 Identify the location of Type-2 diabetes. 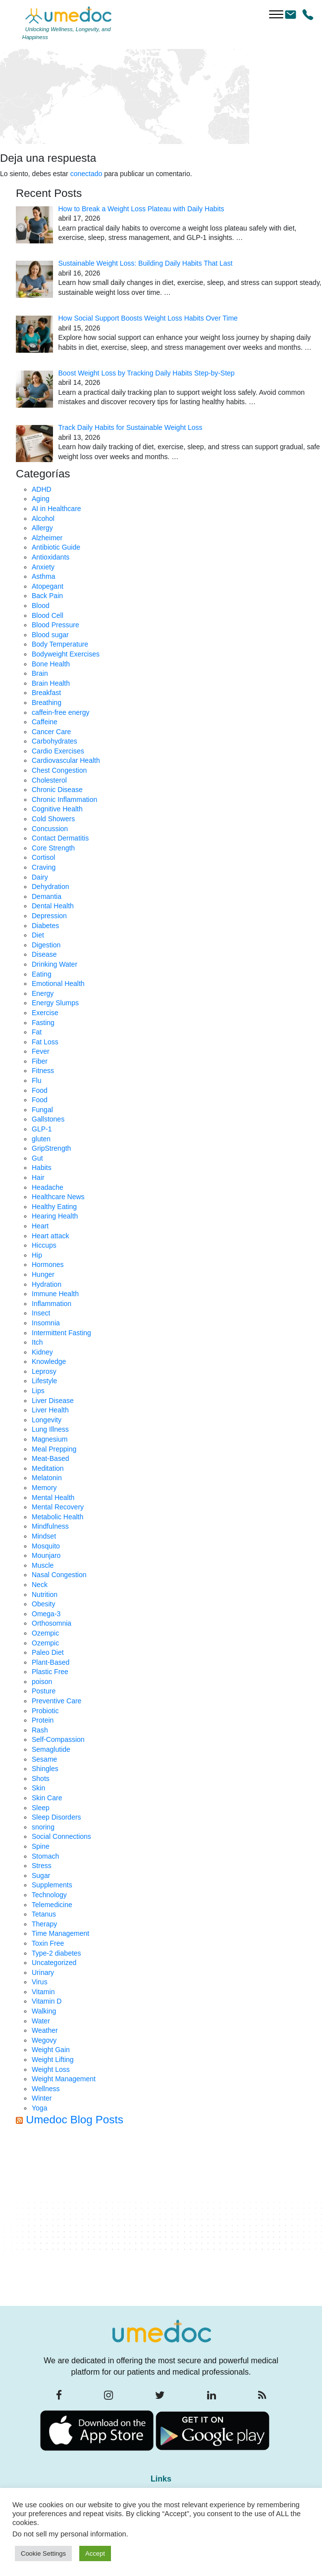
(56, 1953).